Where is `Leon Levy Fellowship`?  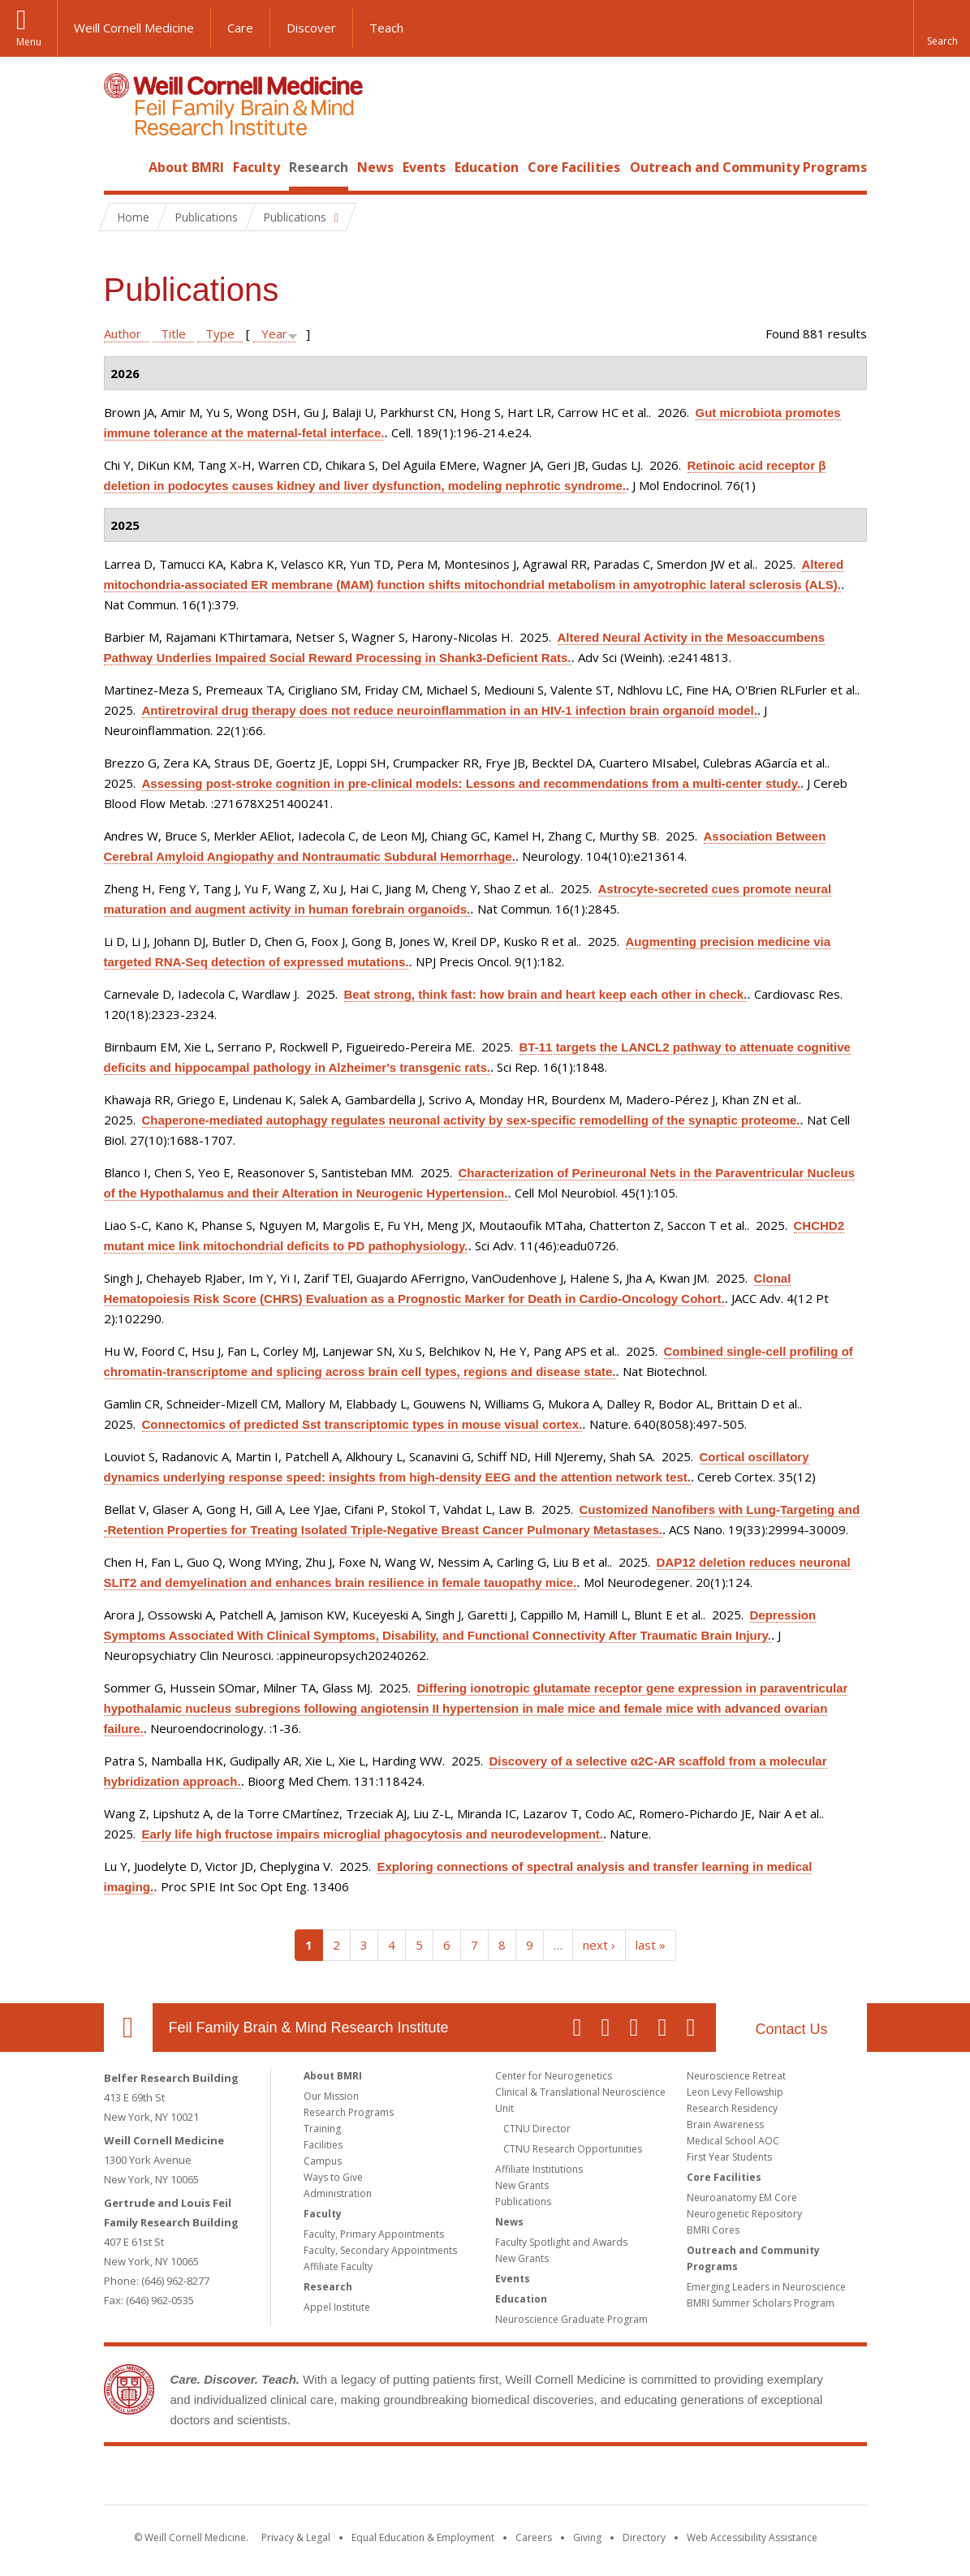 Leon Levy Fellowship is located at coordinates (735, 2092).